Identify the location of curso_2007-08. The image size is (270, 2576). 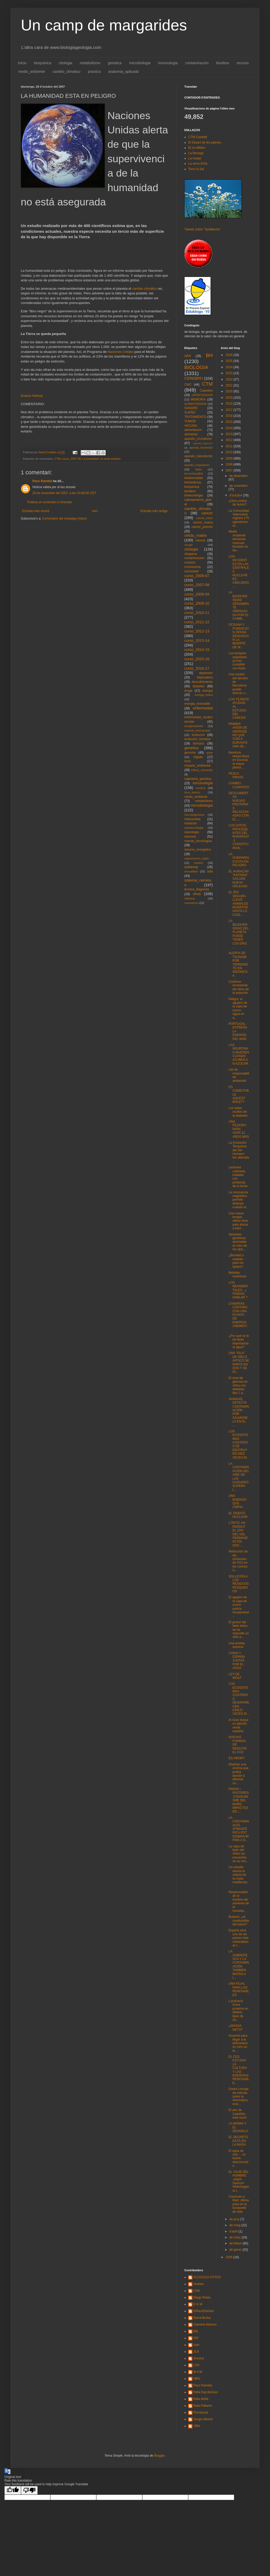
(71, 458).